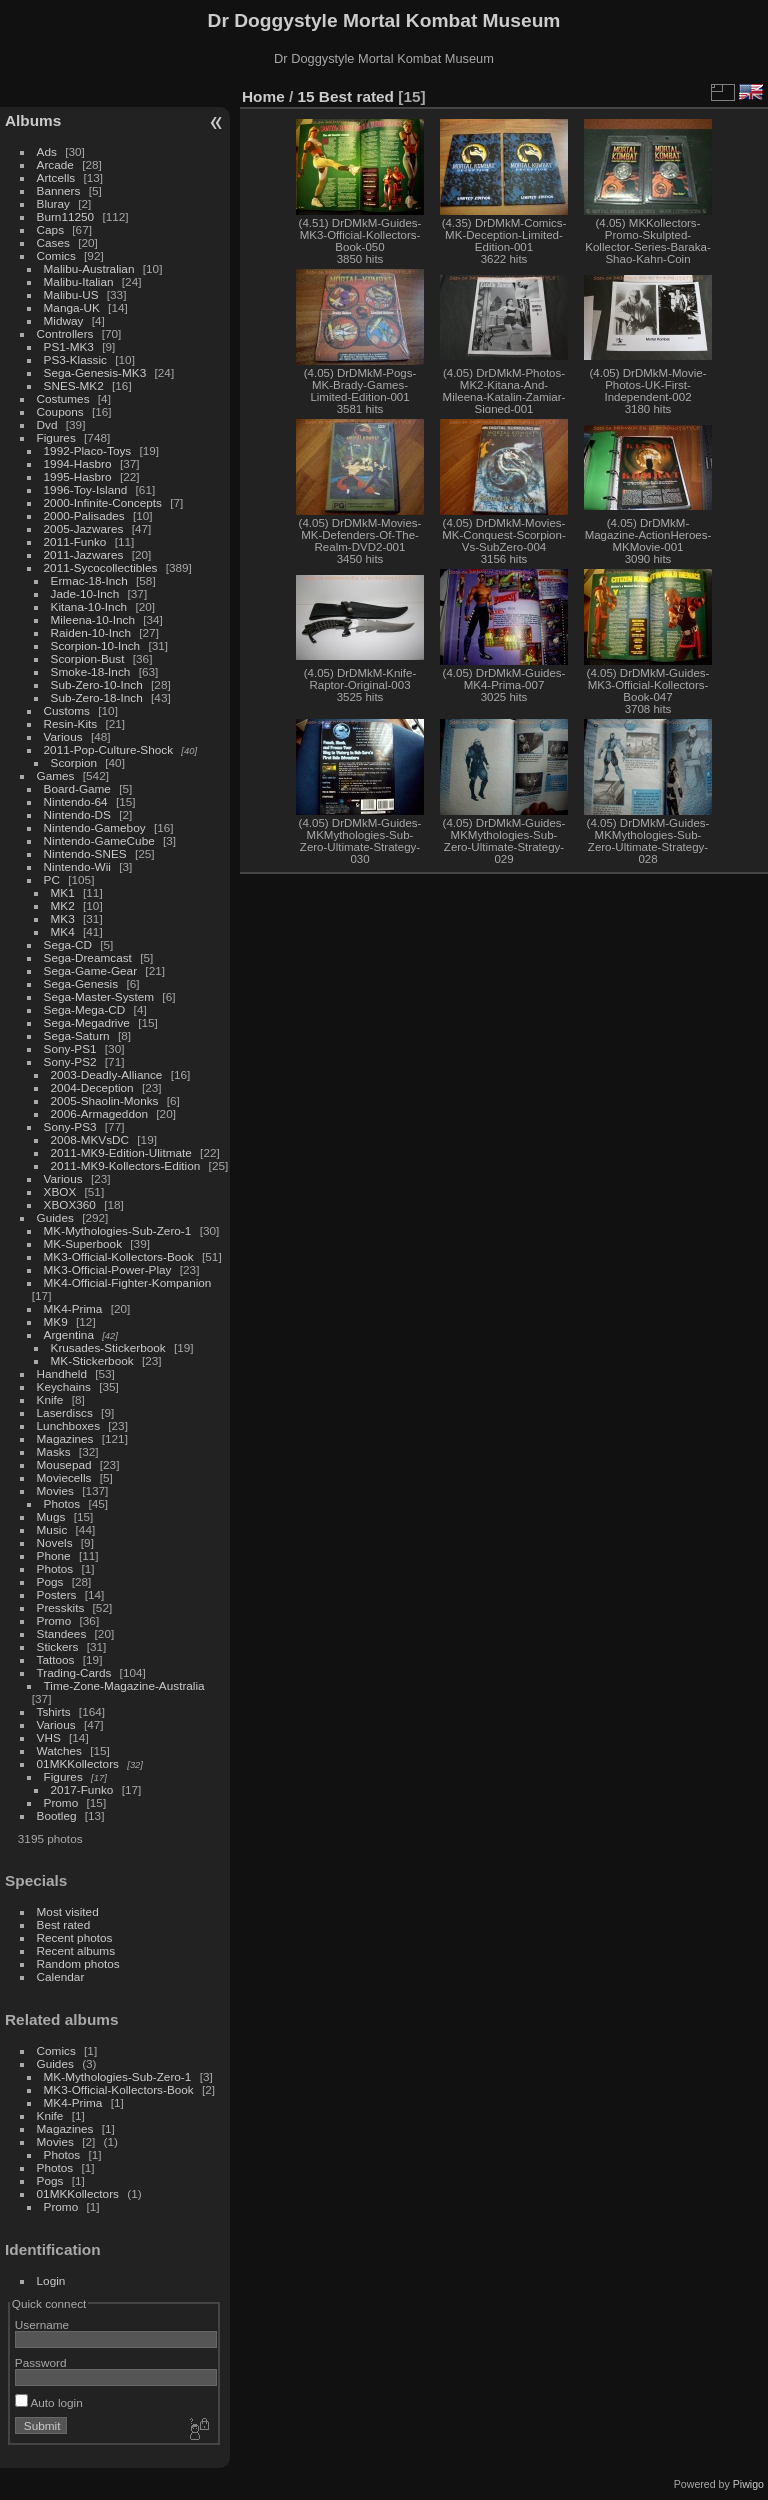 This screenshot has height=2500, width=768. I want to click on Bootleg, so click(57, 1815).